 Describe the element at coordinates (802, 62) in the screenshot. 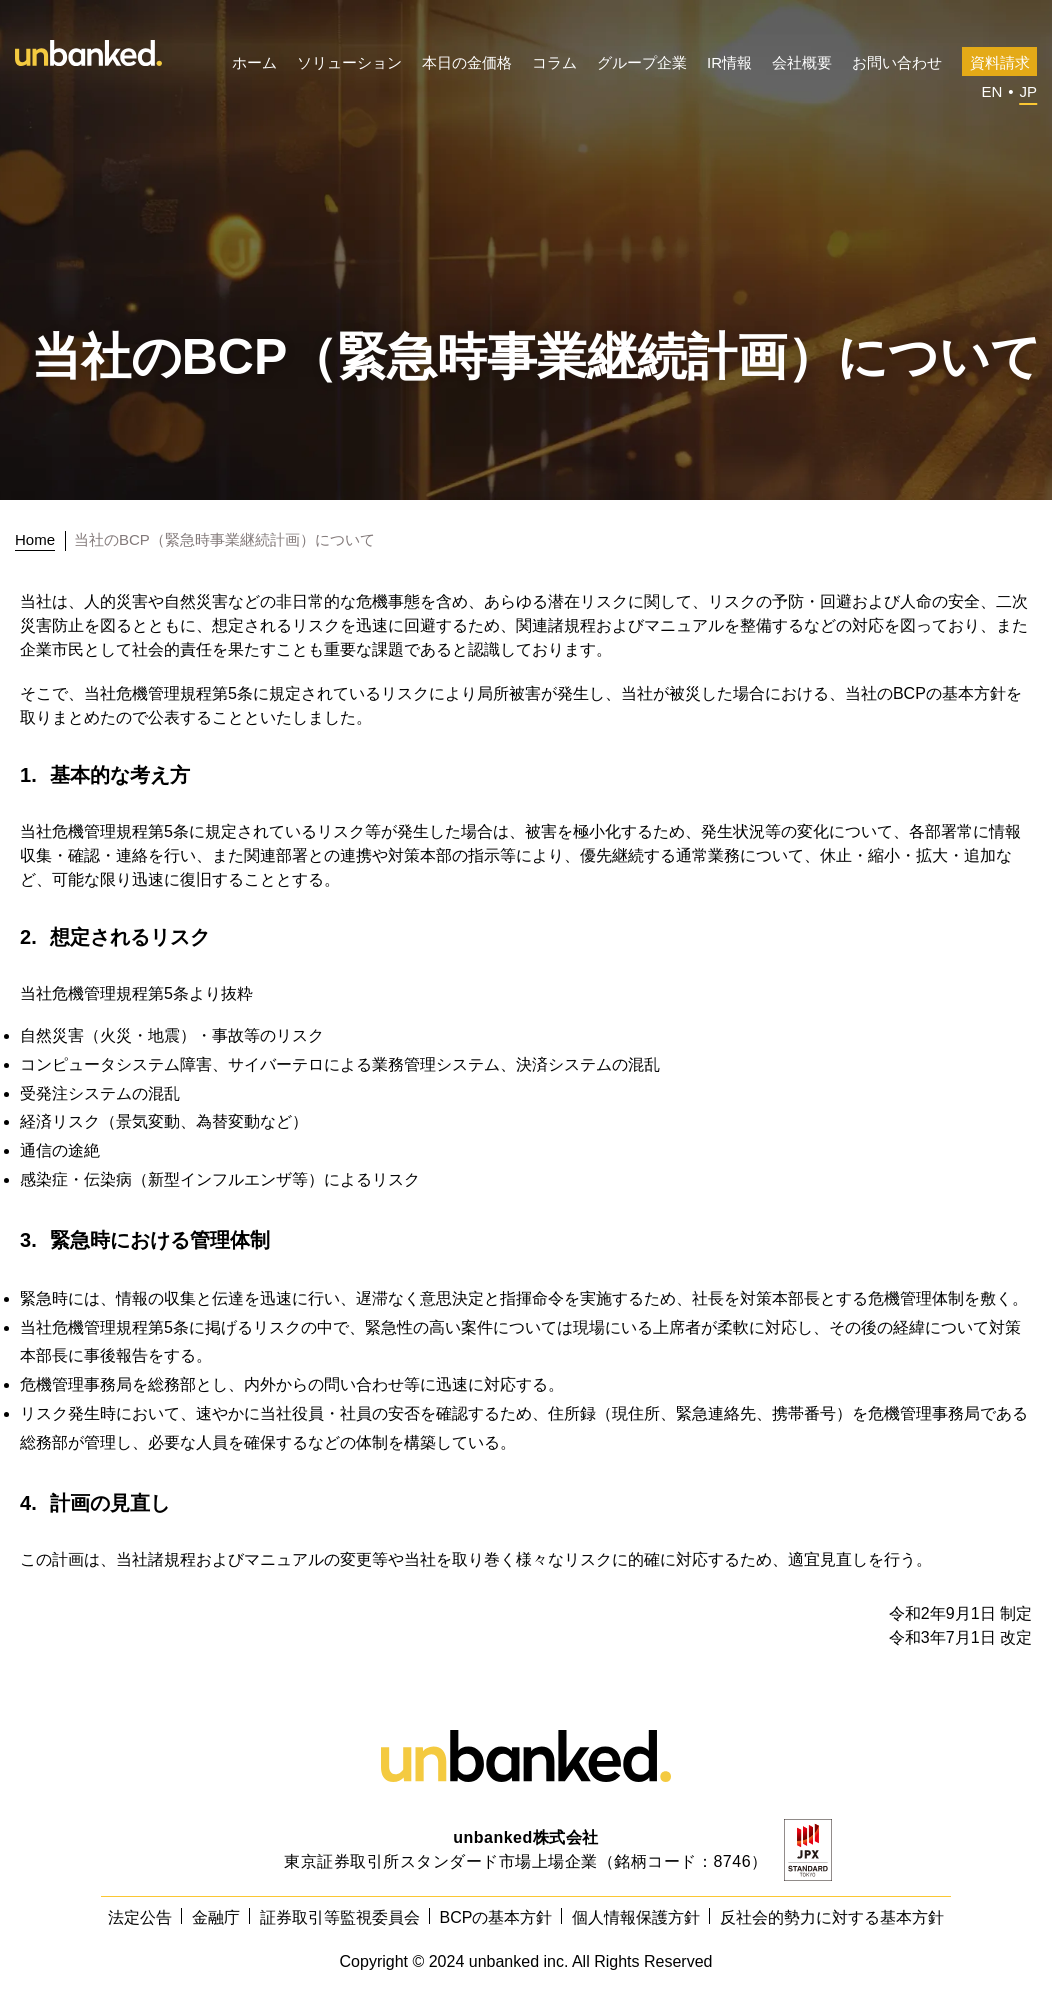

I see `会社概要` at that location.